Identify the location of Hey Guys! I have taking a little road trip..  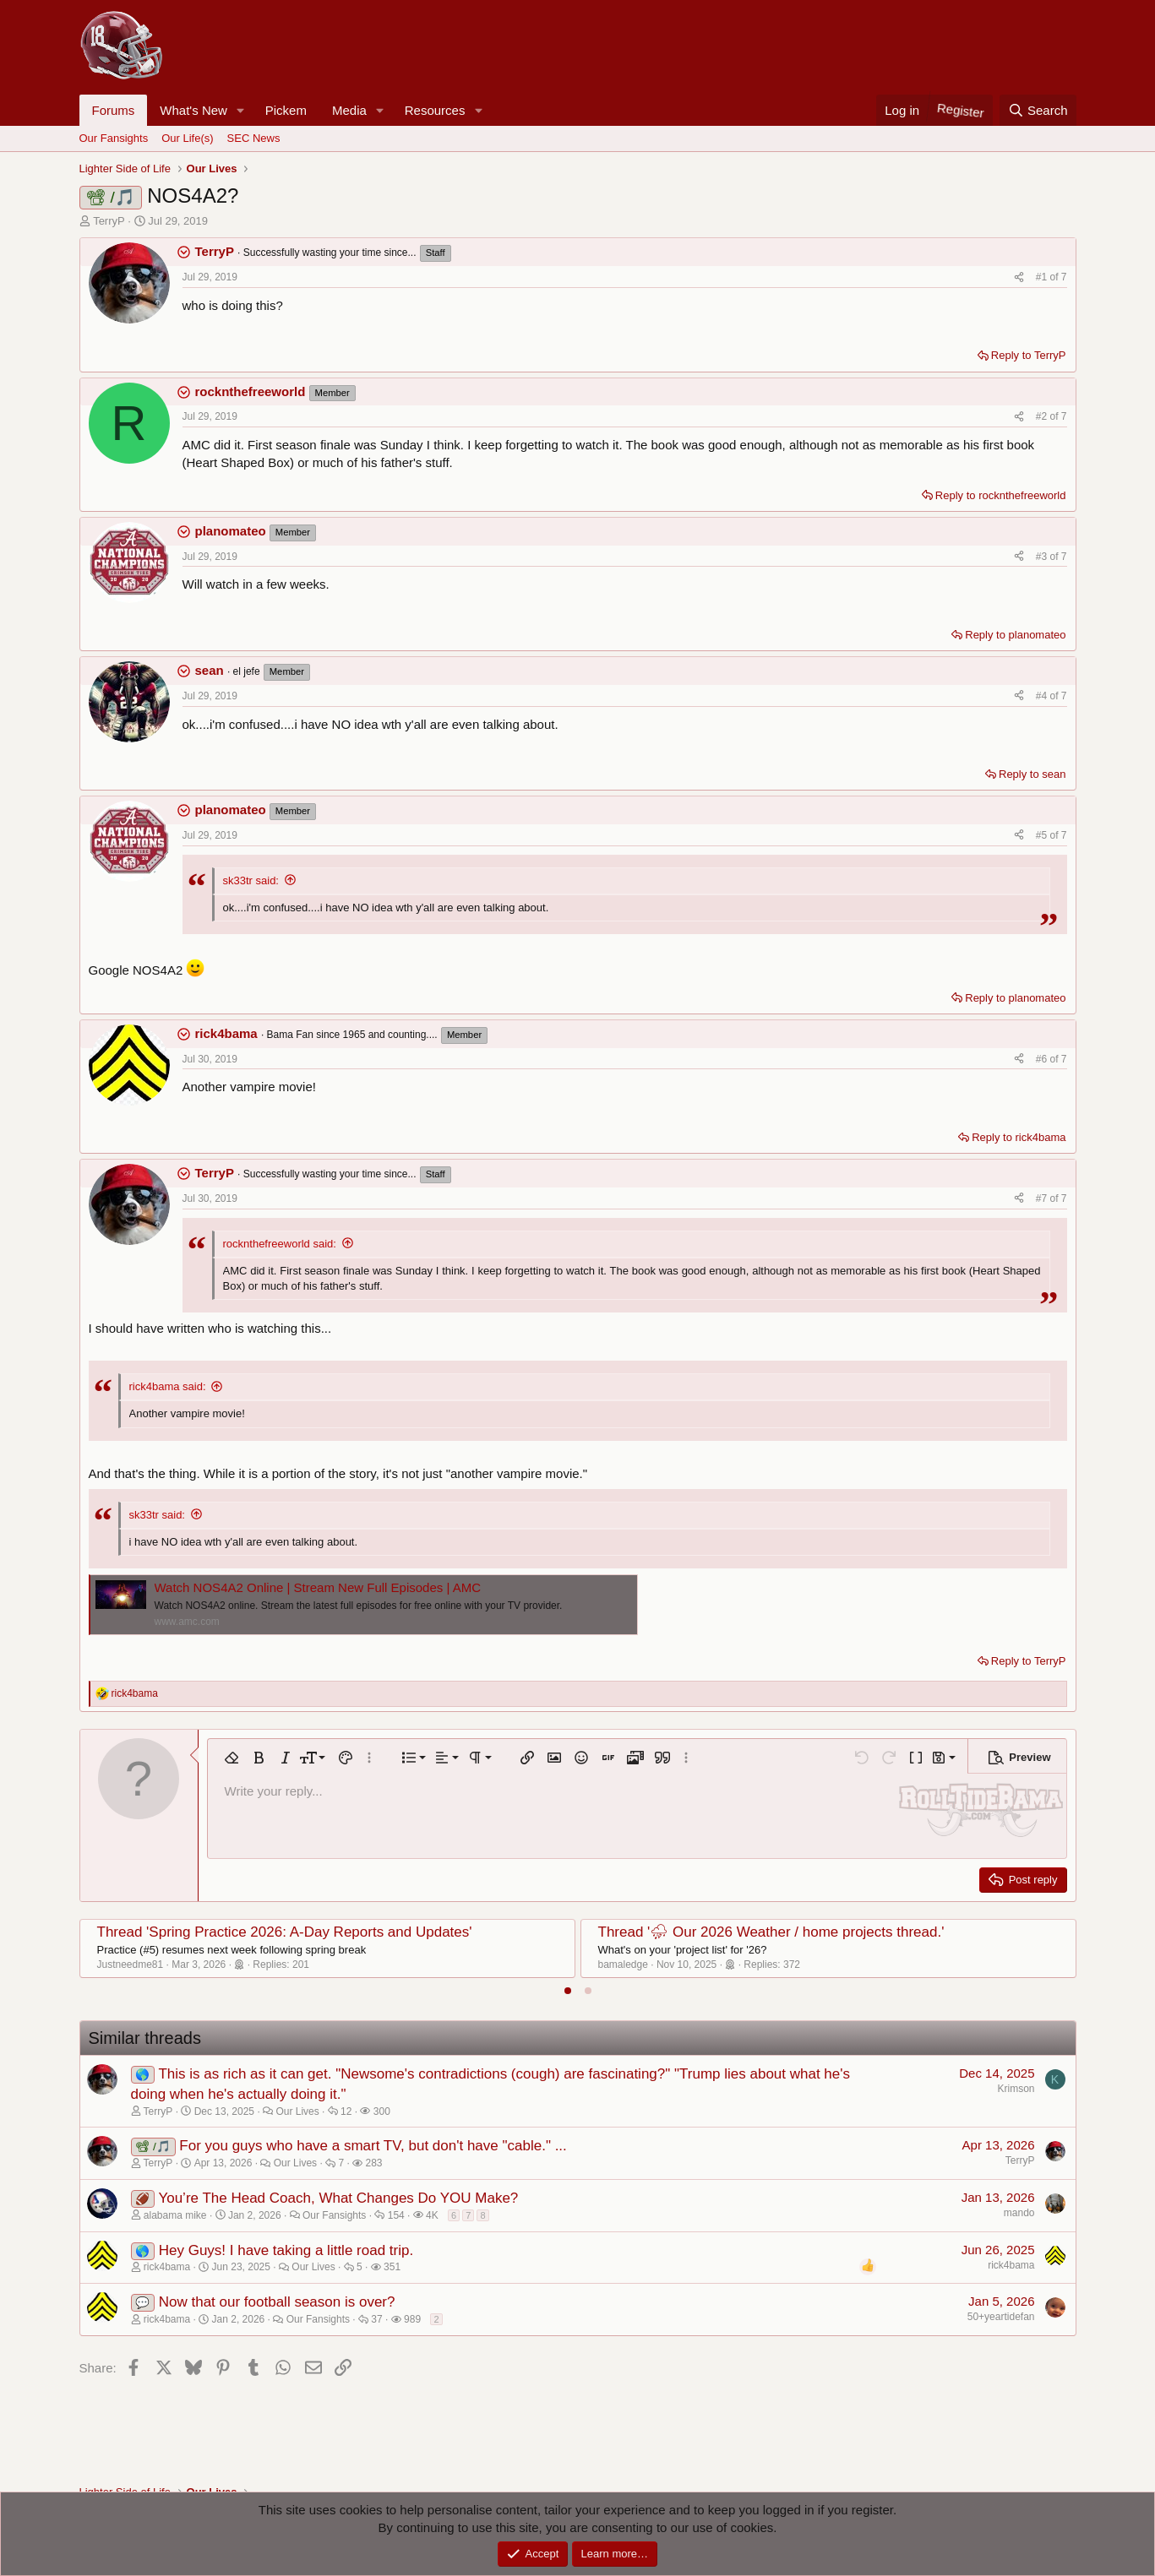
(286, 2250).